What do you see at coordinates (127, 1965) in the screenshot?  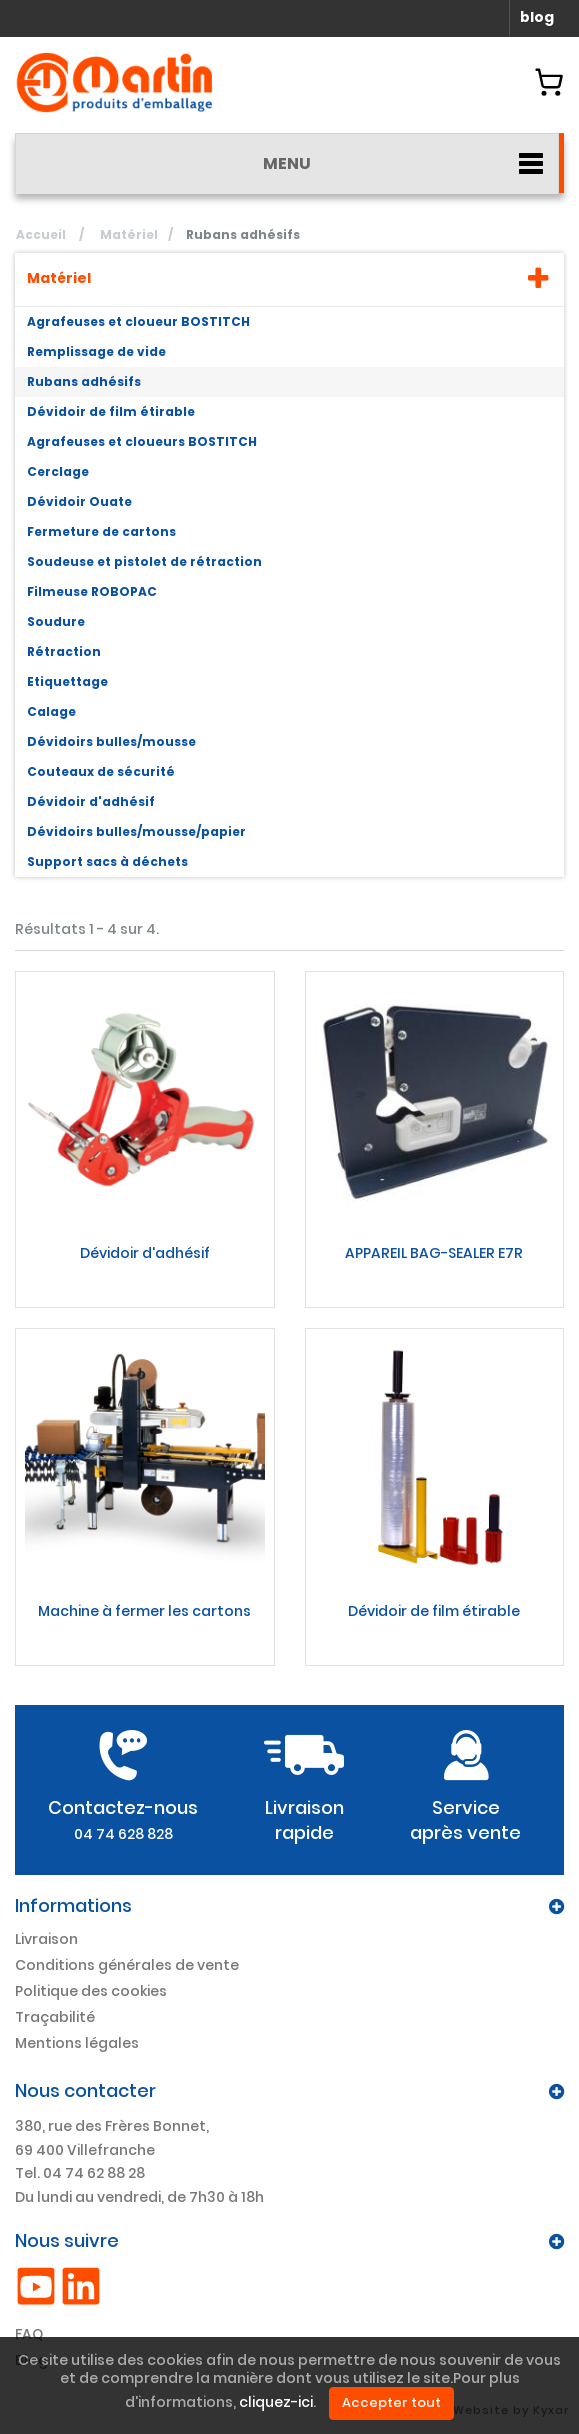 I see `Conditions générales de vente` at bounding box center [127, 1965].